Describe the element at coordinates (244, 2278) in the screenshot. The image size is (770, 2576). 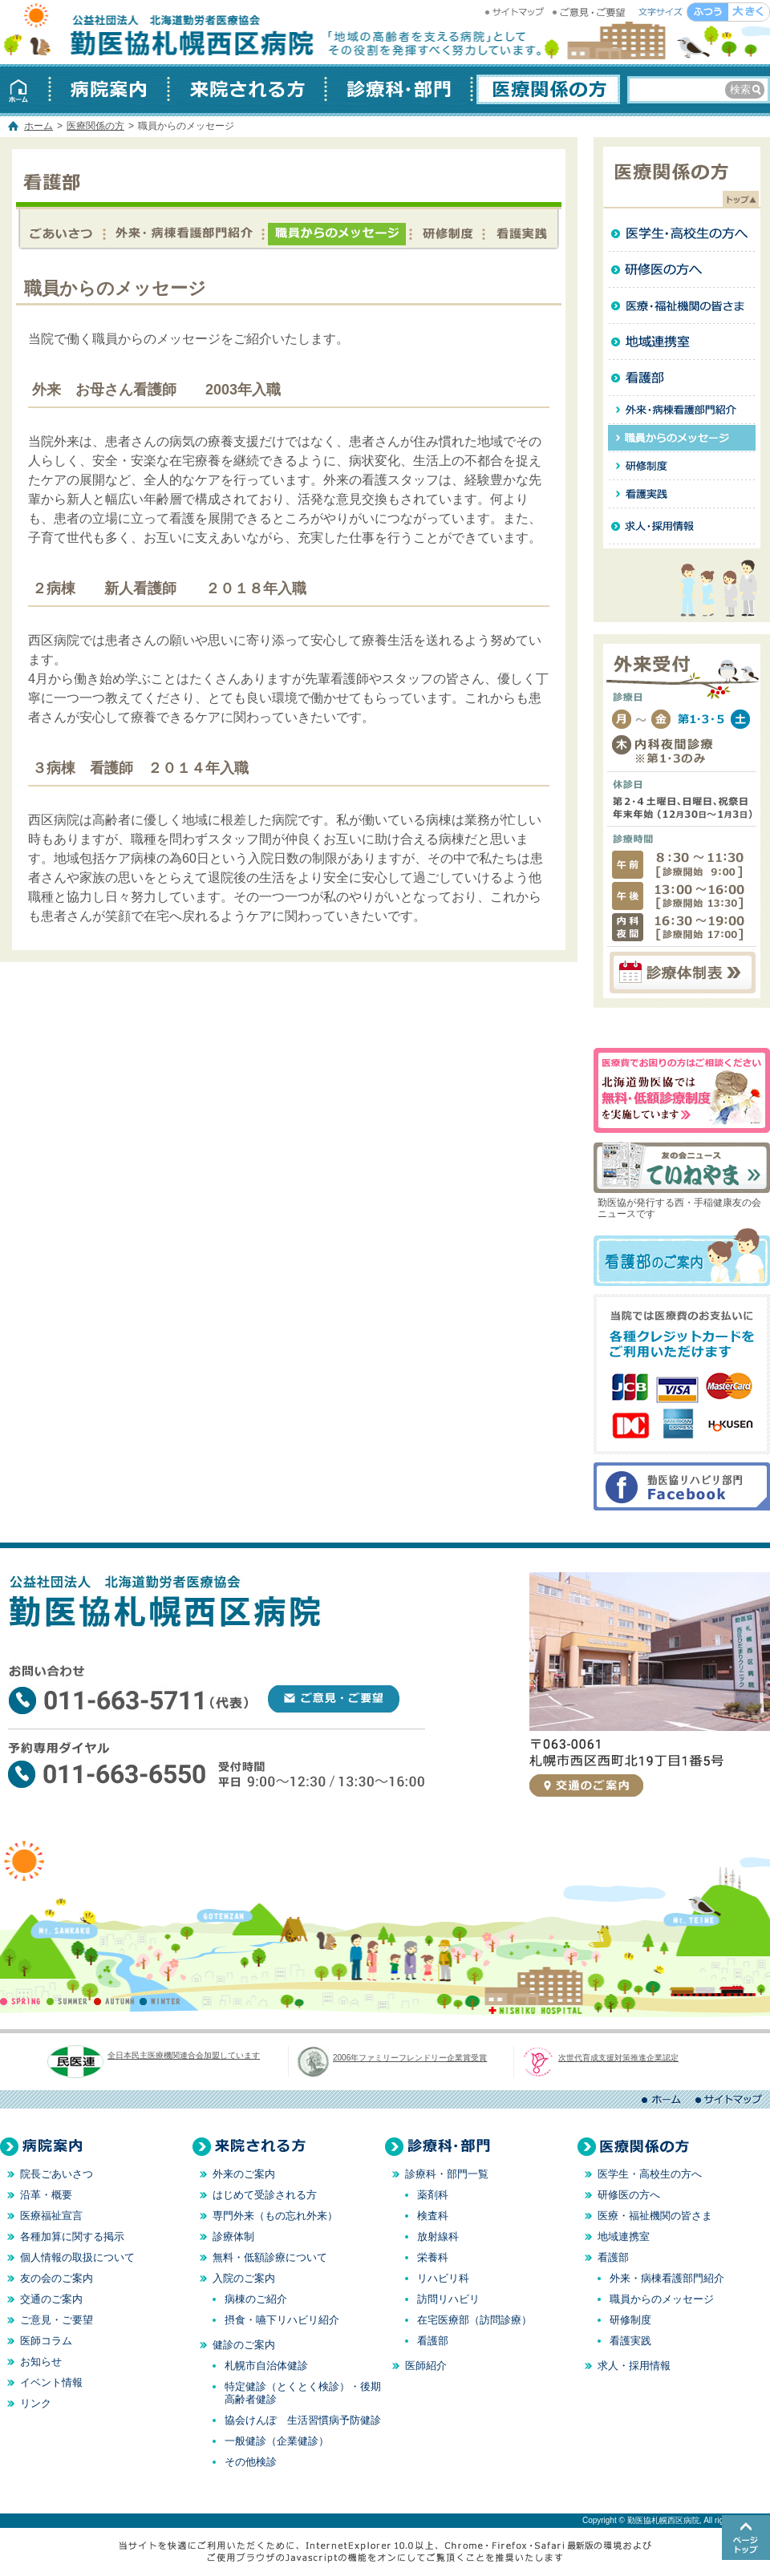
I see `入院のご案内` at that location.